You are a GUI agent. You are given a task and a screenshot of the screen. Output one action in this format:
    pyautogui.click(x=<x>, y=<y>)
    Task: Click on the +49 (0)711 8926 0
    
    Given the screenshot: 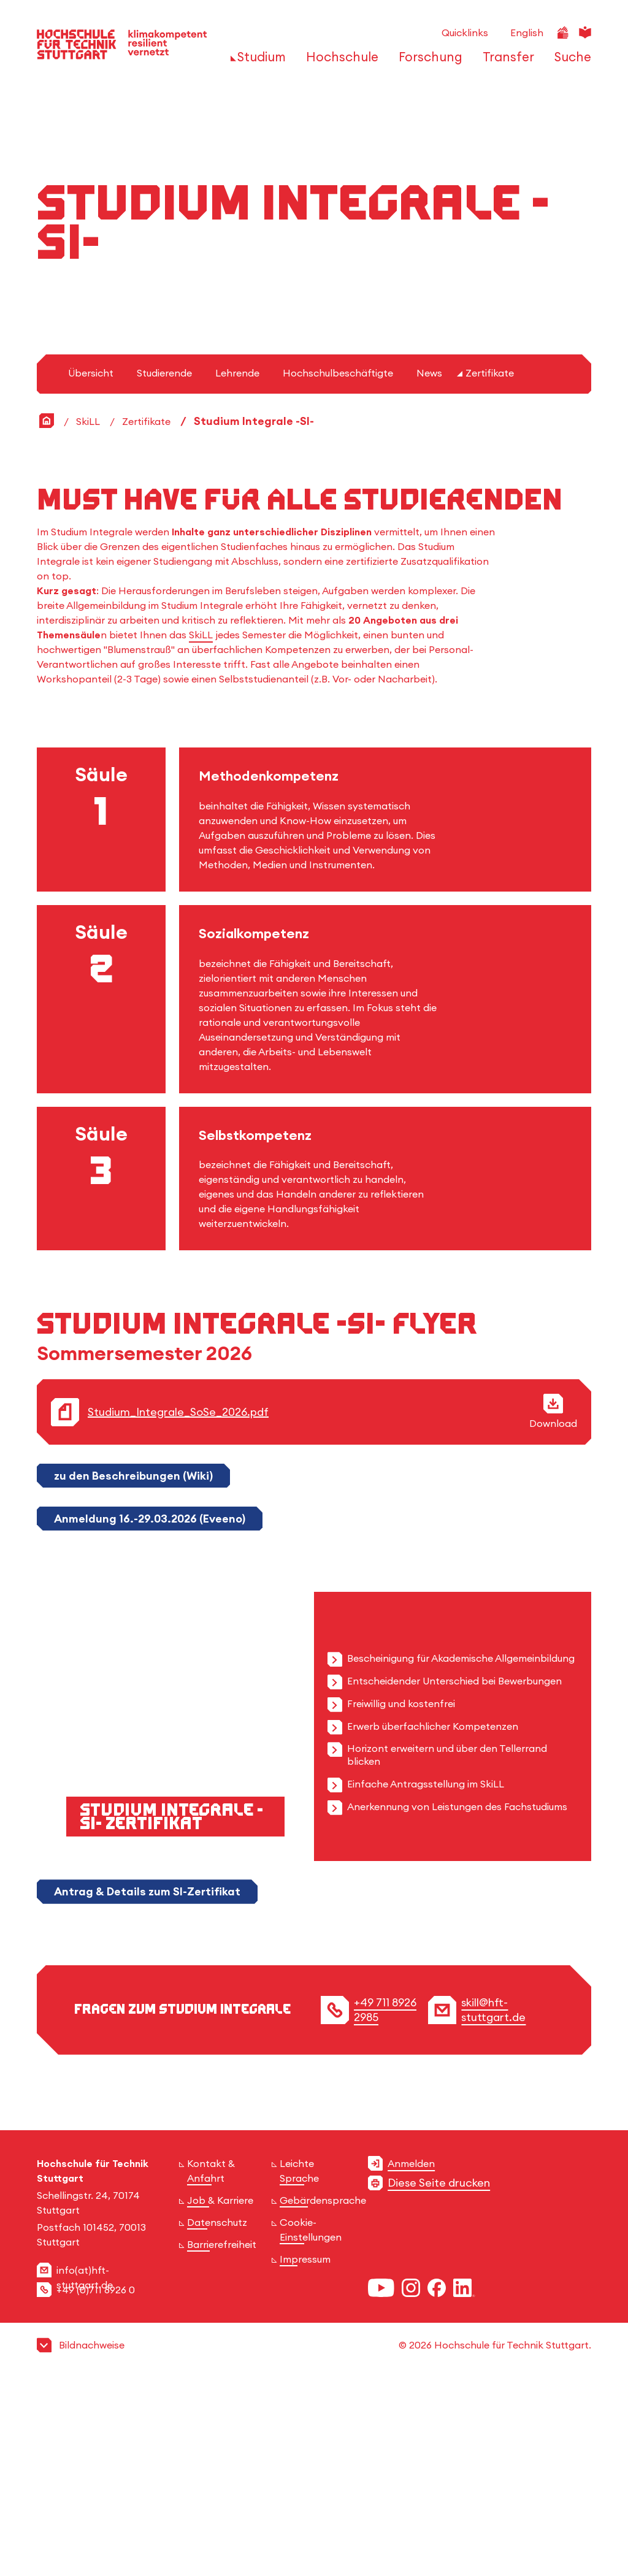 What is the action you would take?
    pyautogui.click(x=95, y=2483)
    